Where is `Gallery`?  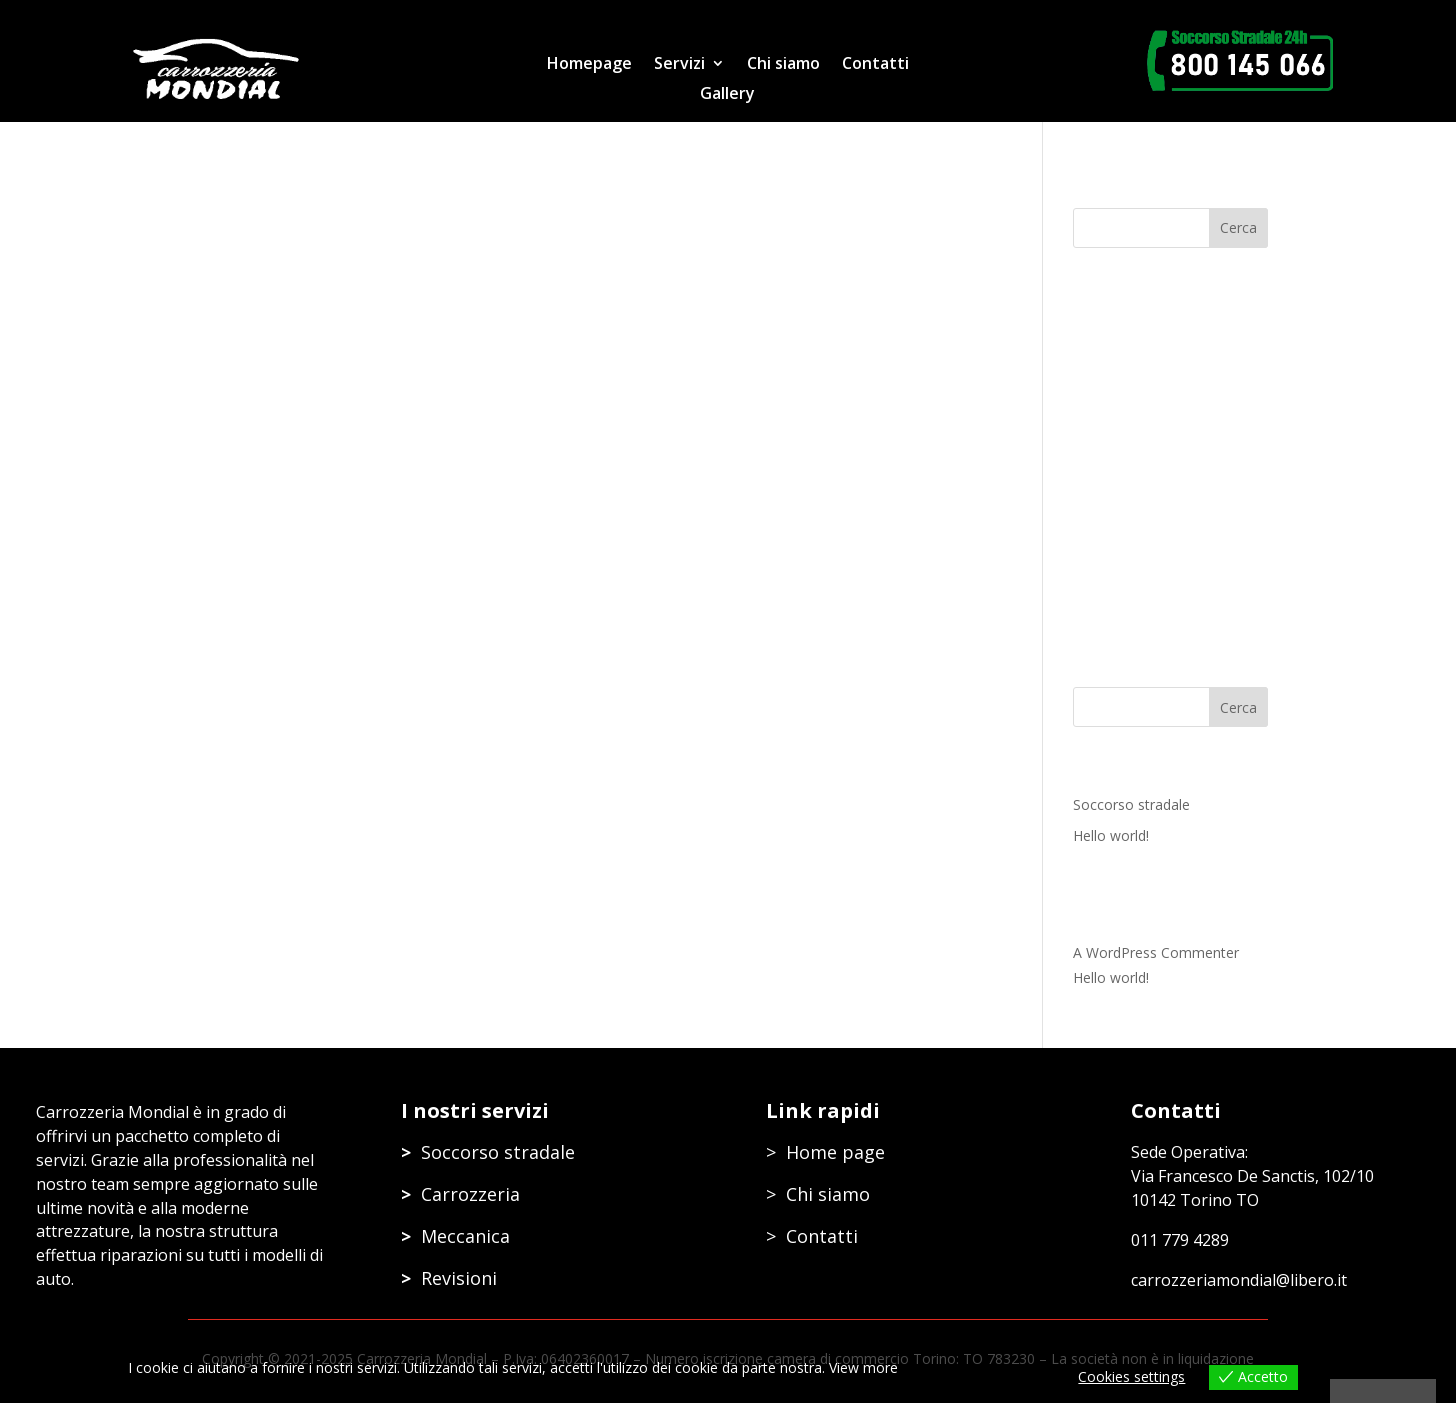
Gallery is located at coordinates (727, 95).